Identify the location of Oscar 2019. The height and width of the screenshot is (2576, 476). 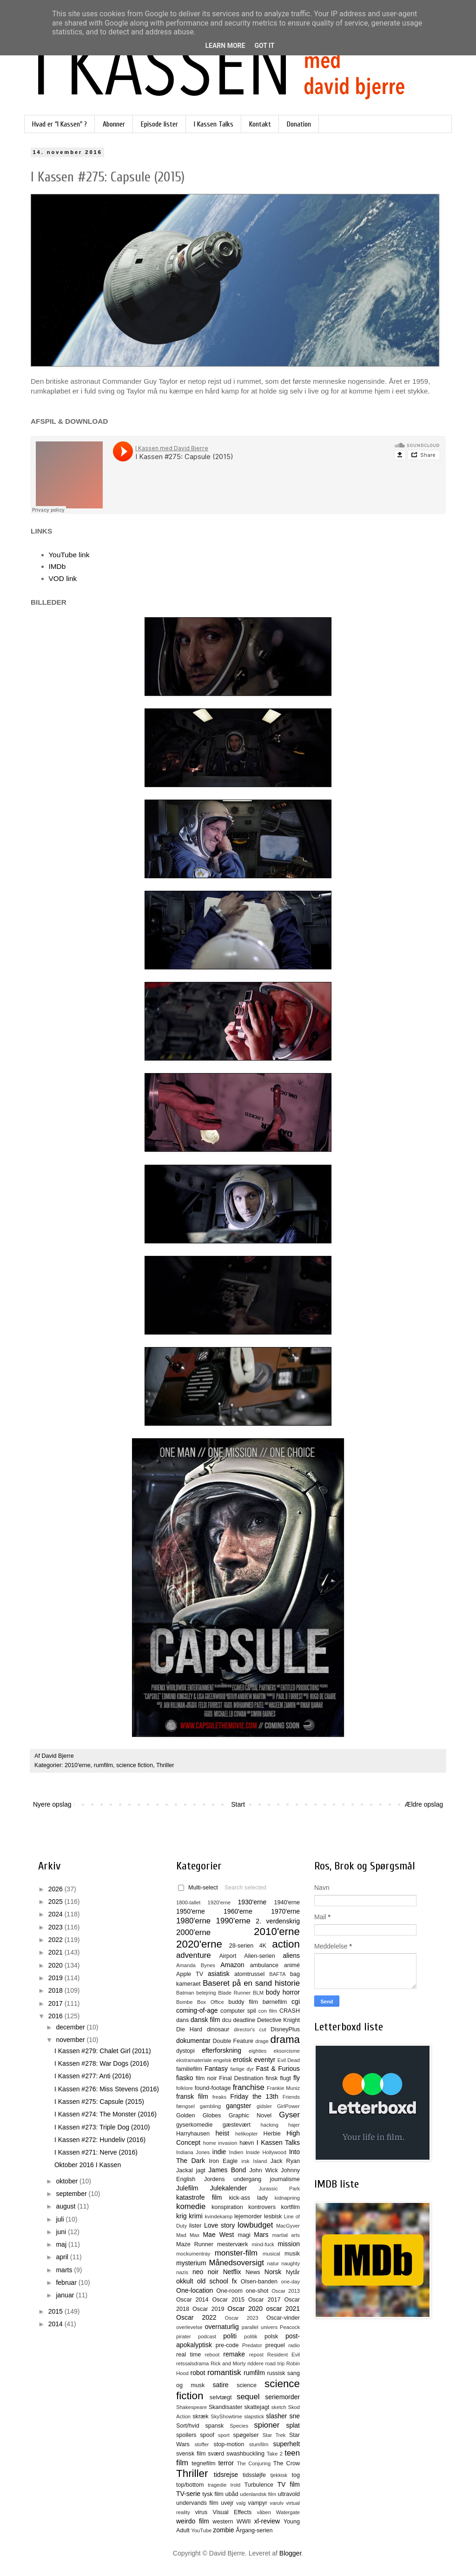
(208, 2309).